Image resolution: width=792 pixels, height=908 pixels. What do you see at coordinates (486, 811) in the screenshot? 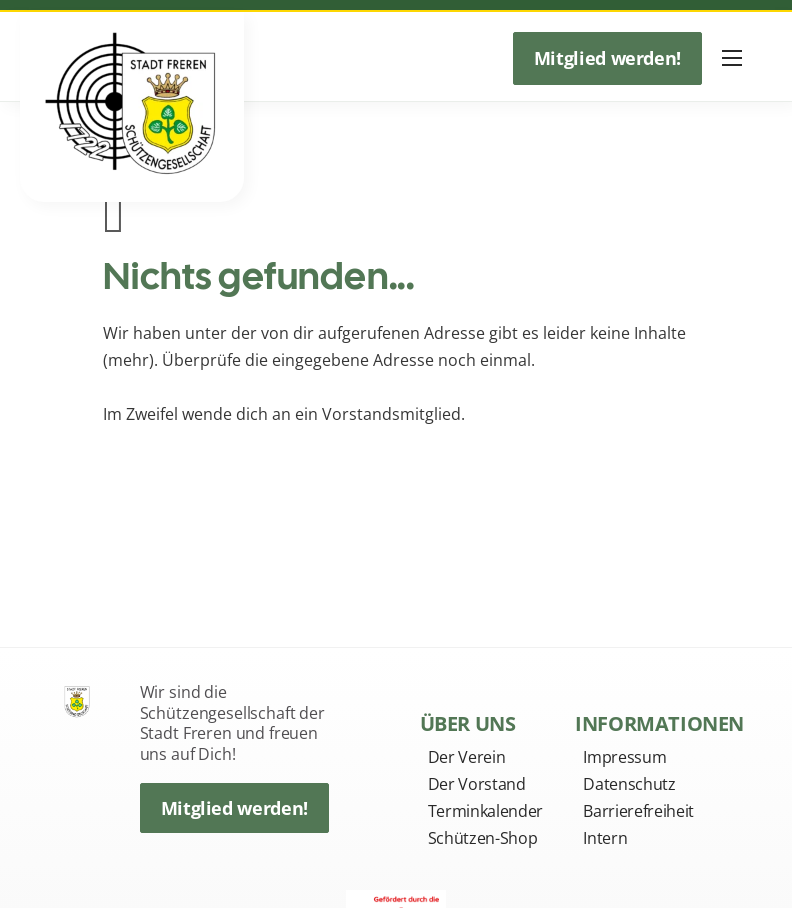
I see `Terminkalender` at bounding box center [486, 811].